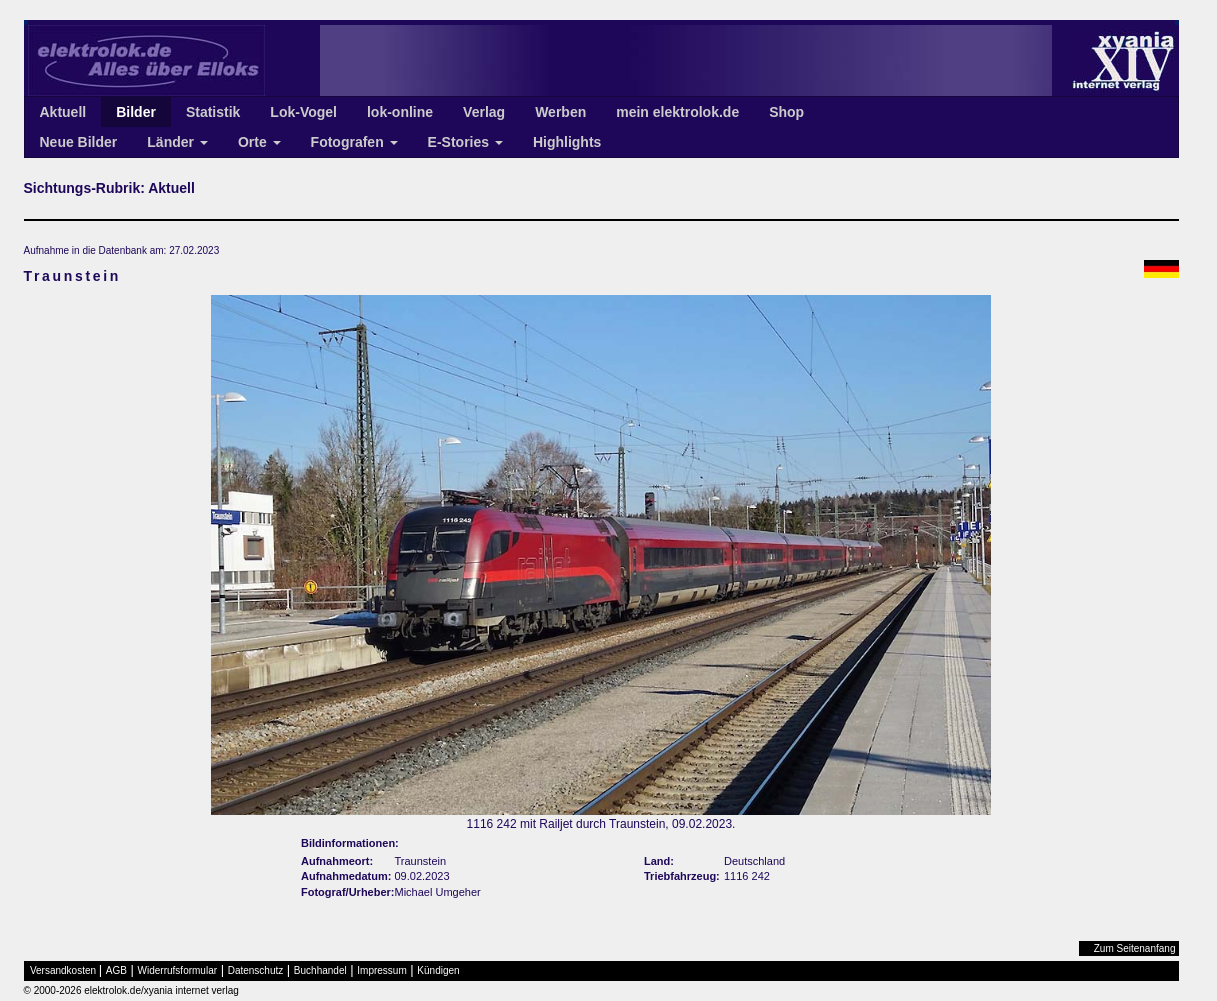  I want to click on Fotografen, so click(354, 142).